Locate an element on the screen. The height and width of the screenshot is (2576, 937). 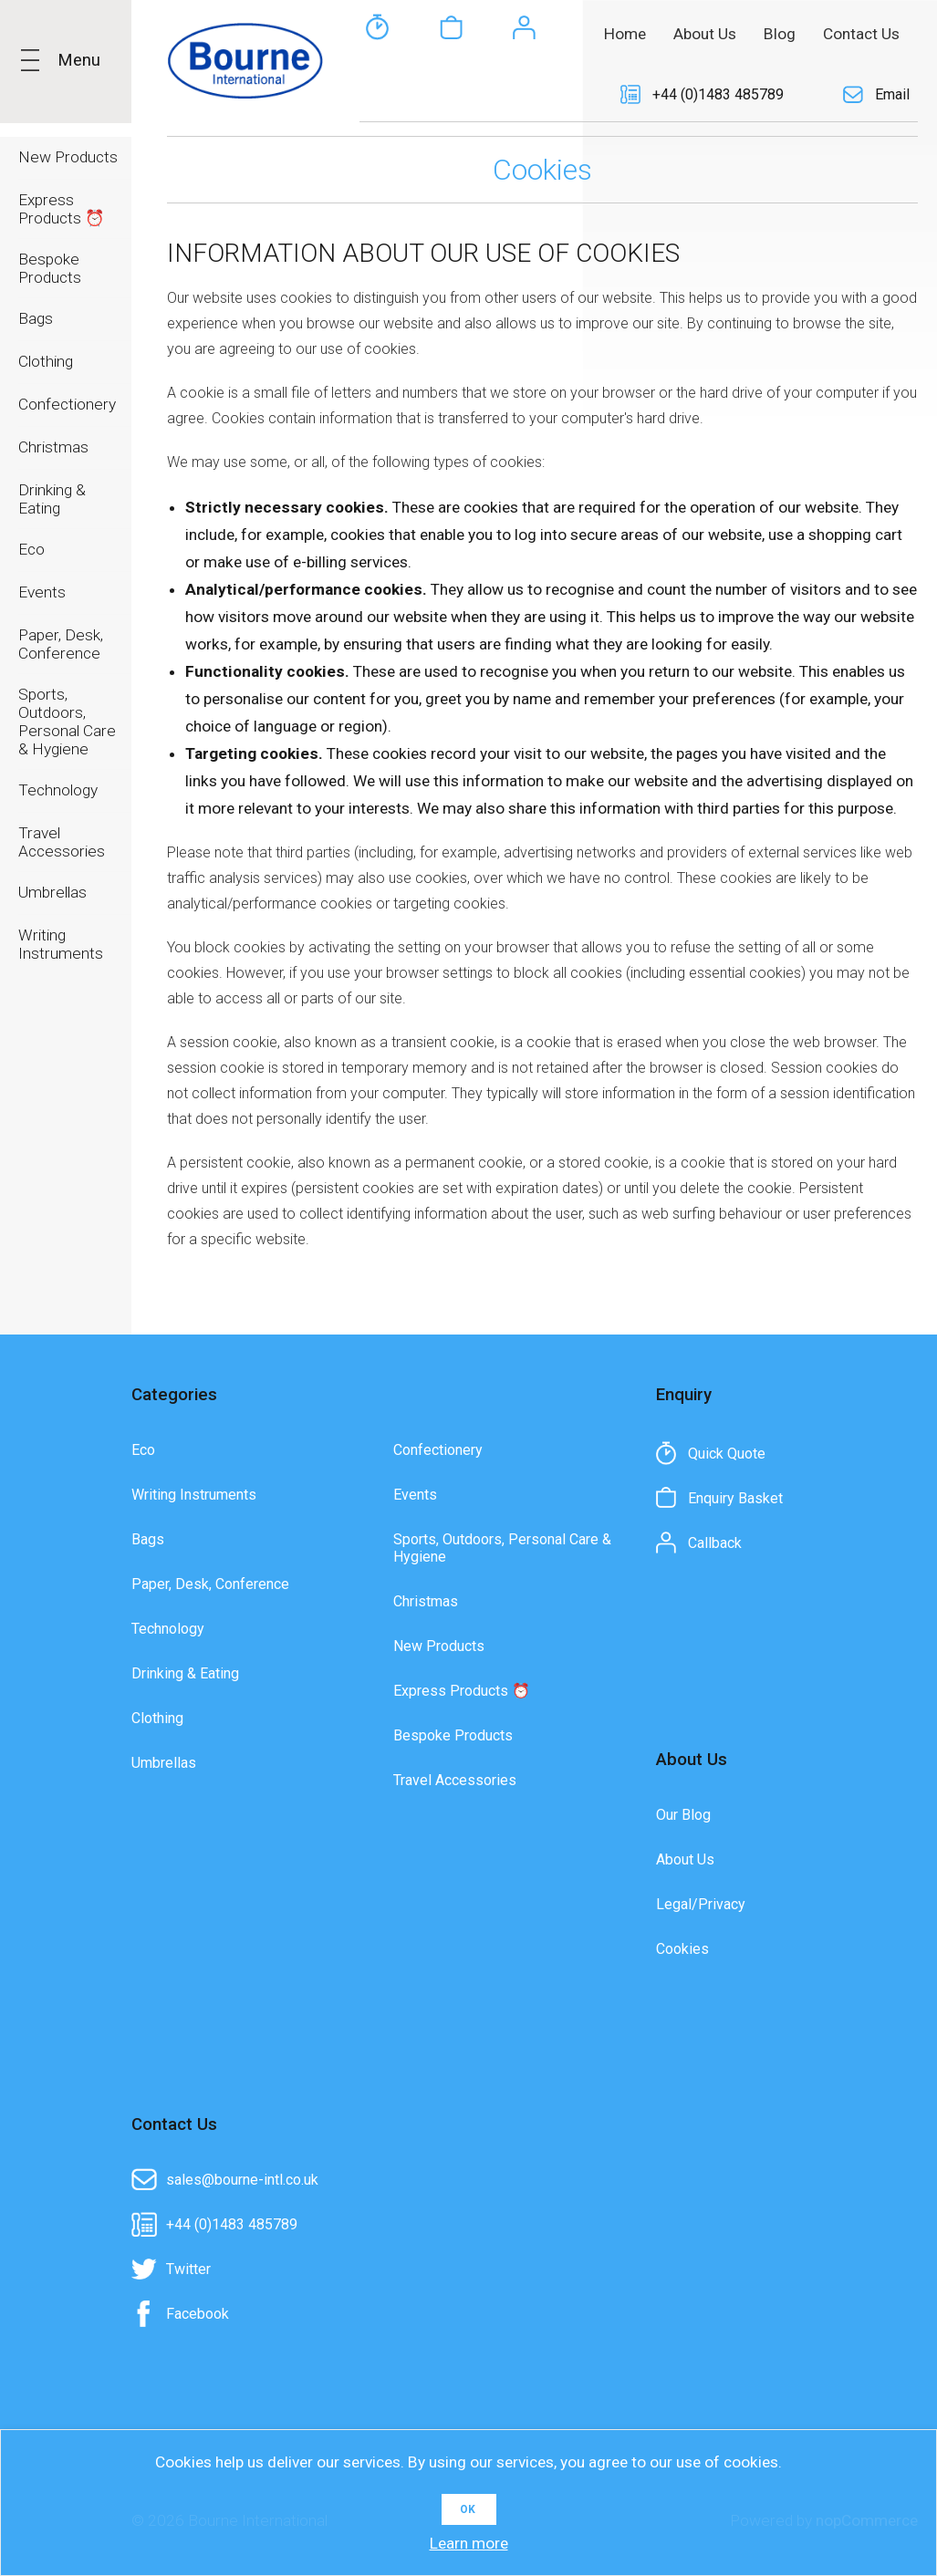
OK is located at coordinates (467, 2509).